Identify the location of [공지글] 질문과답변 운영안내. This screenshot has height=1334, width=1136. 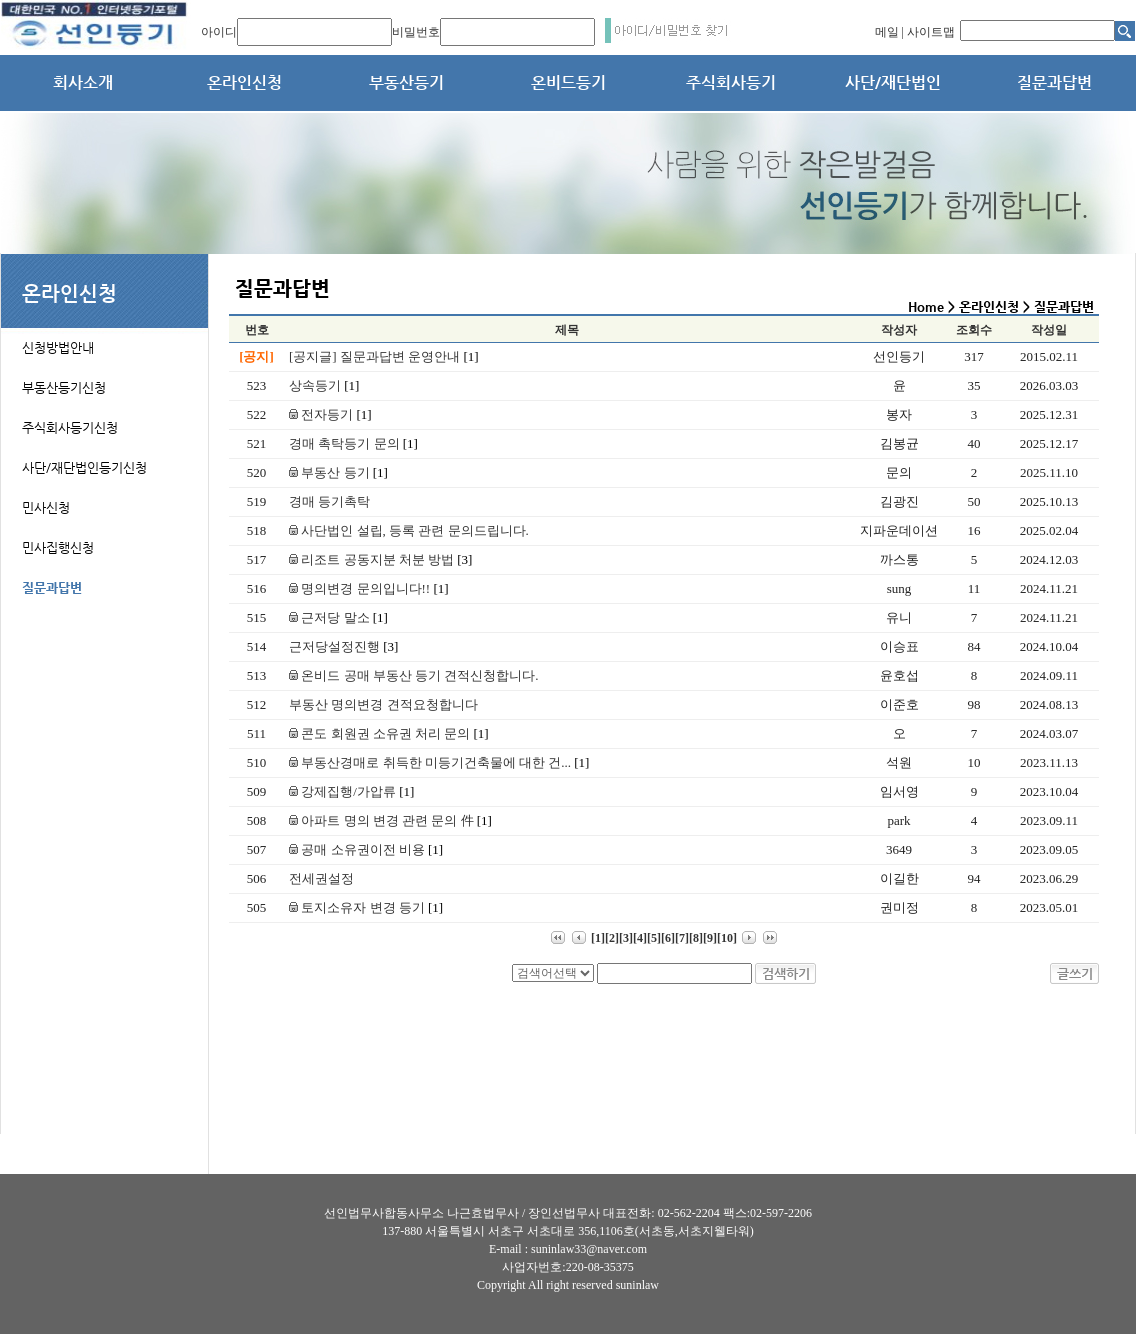
(384, 356).